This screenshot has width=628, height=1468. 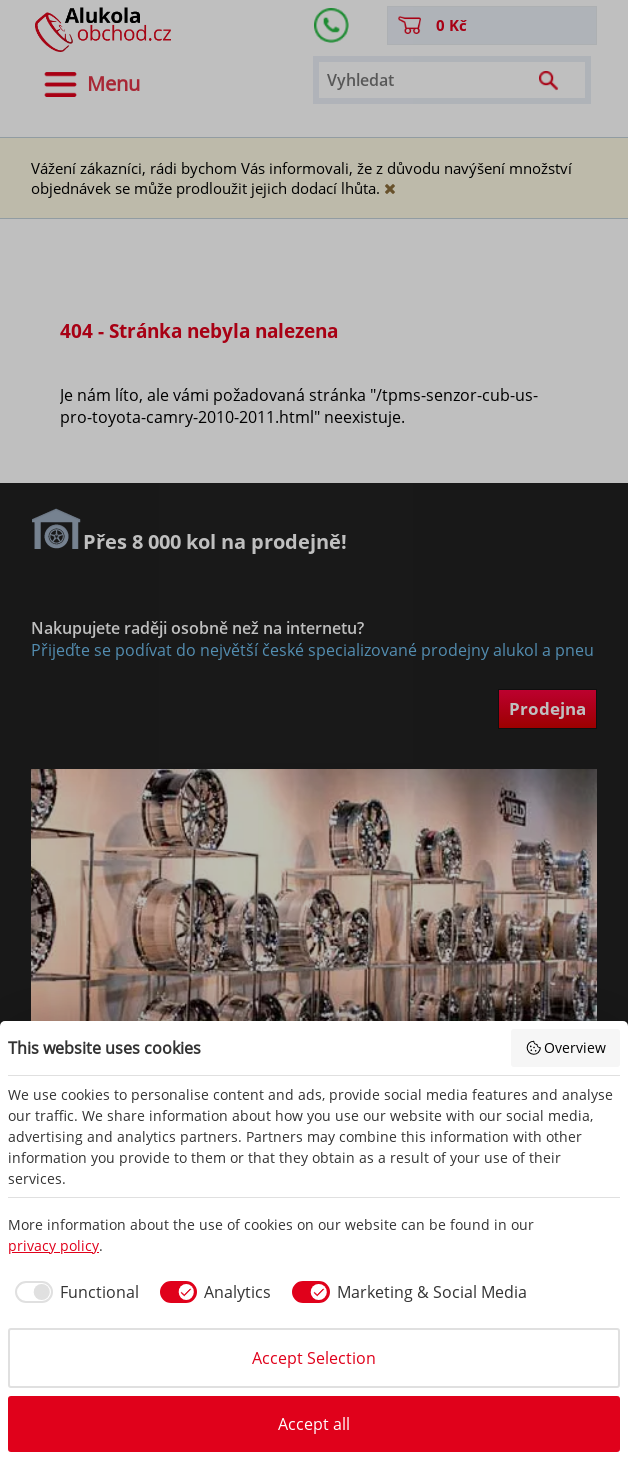 I want to click on privacy policy, so click(x=53, y=1245).